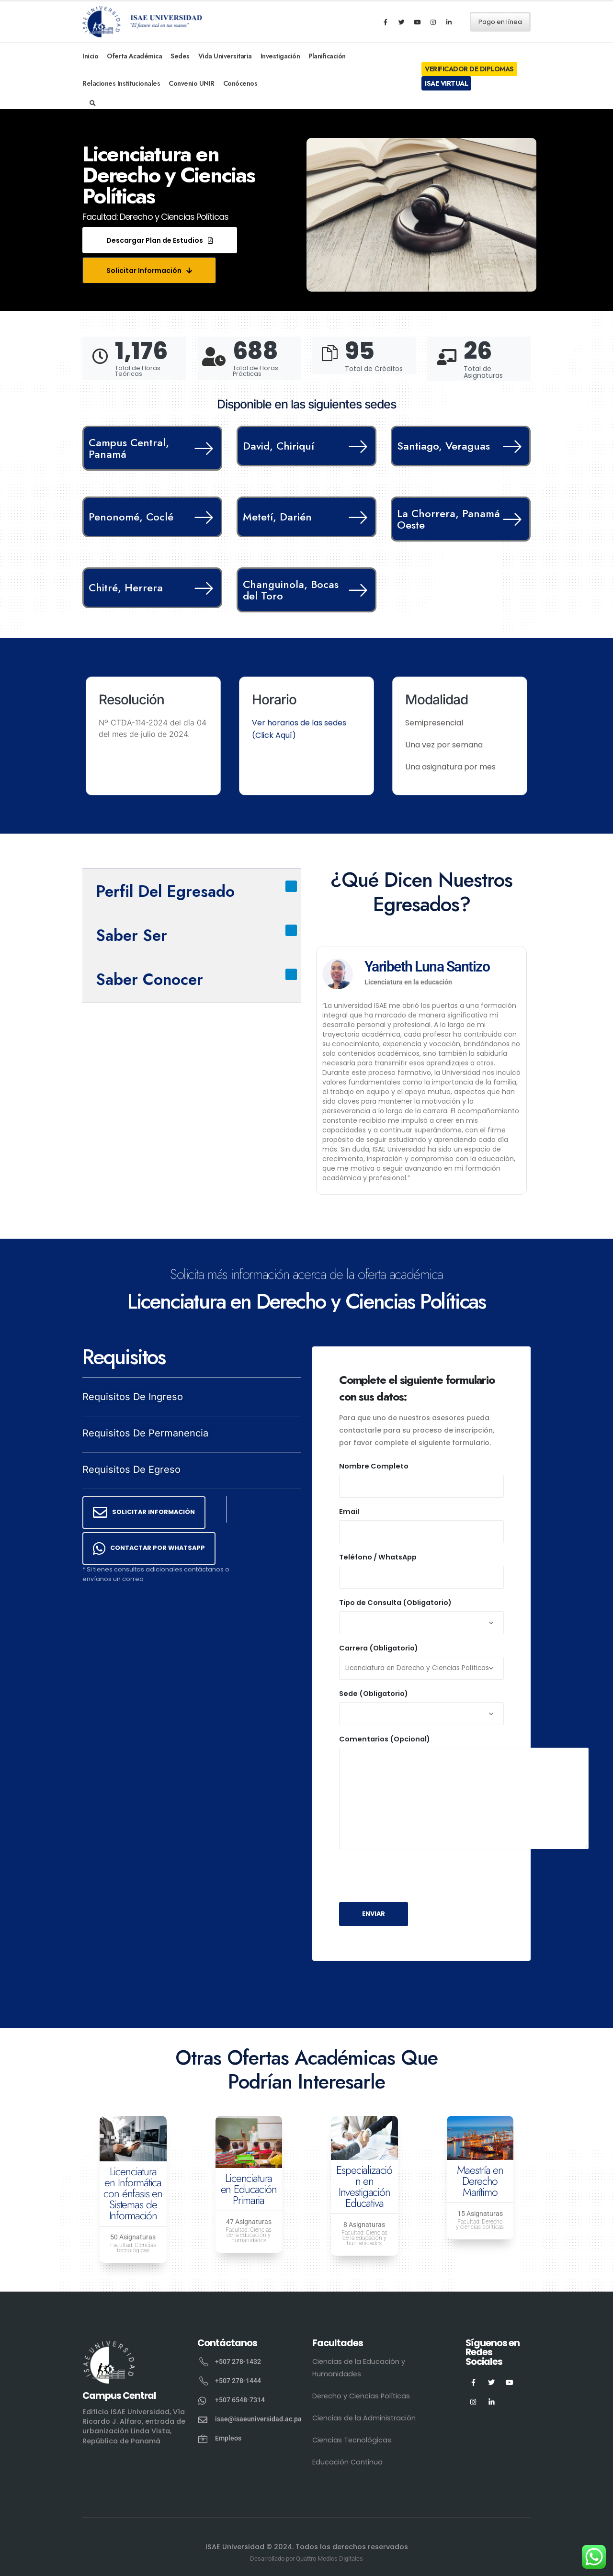 This screenshot has height=2576, width=613. What do you see at coordinates (280, 56) in the screenshot?
I see `Investigación` at bounding box center [280, 56].